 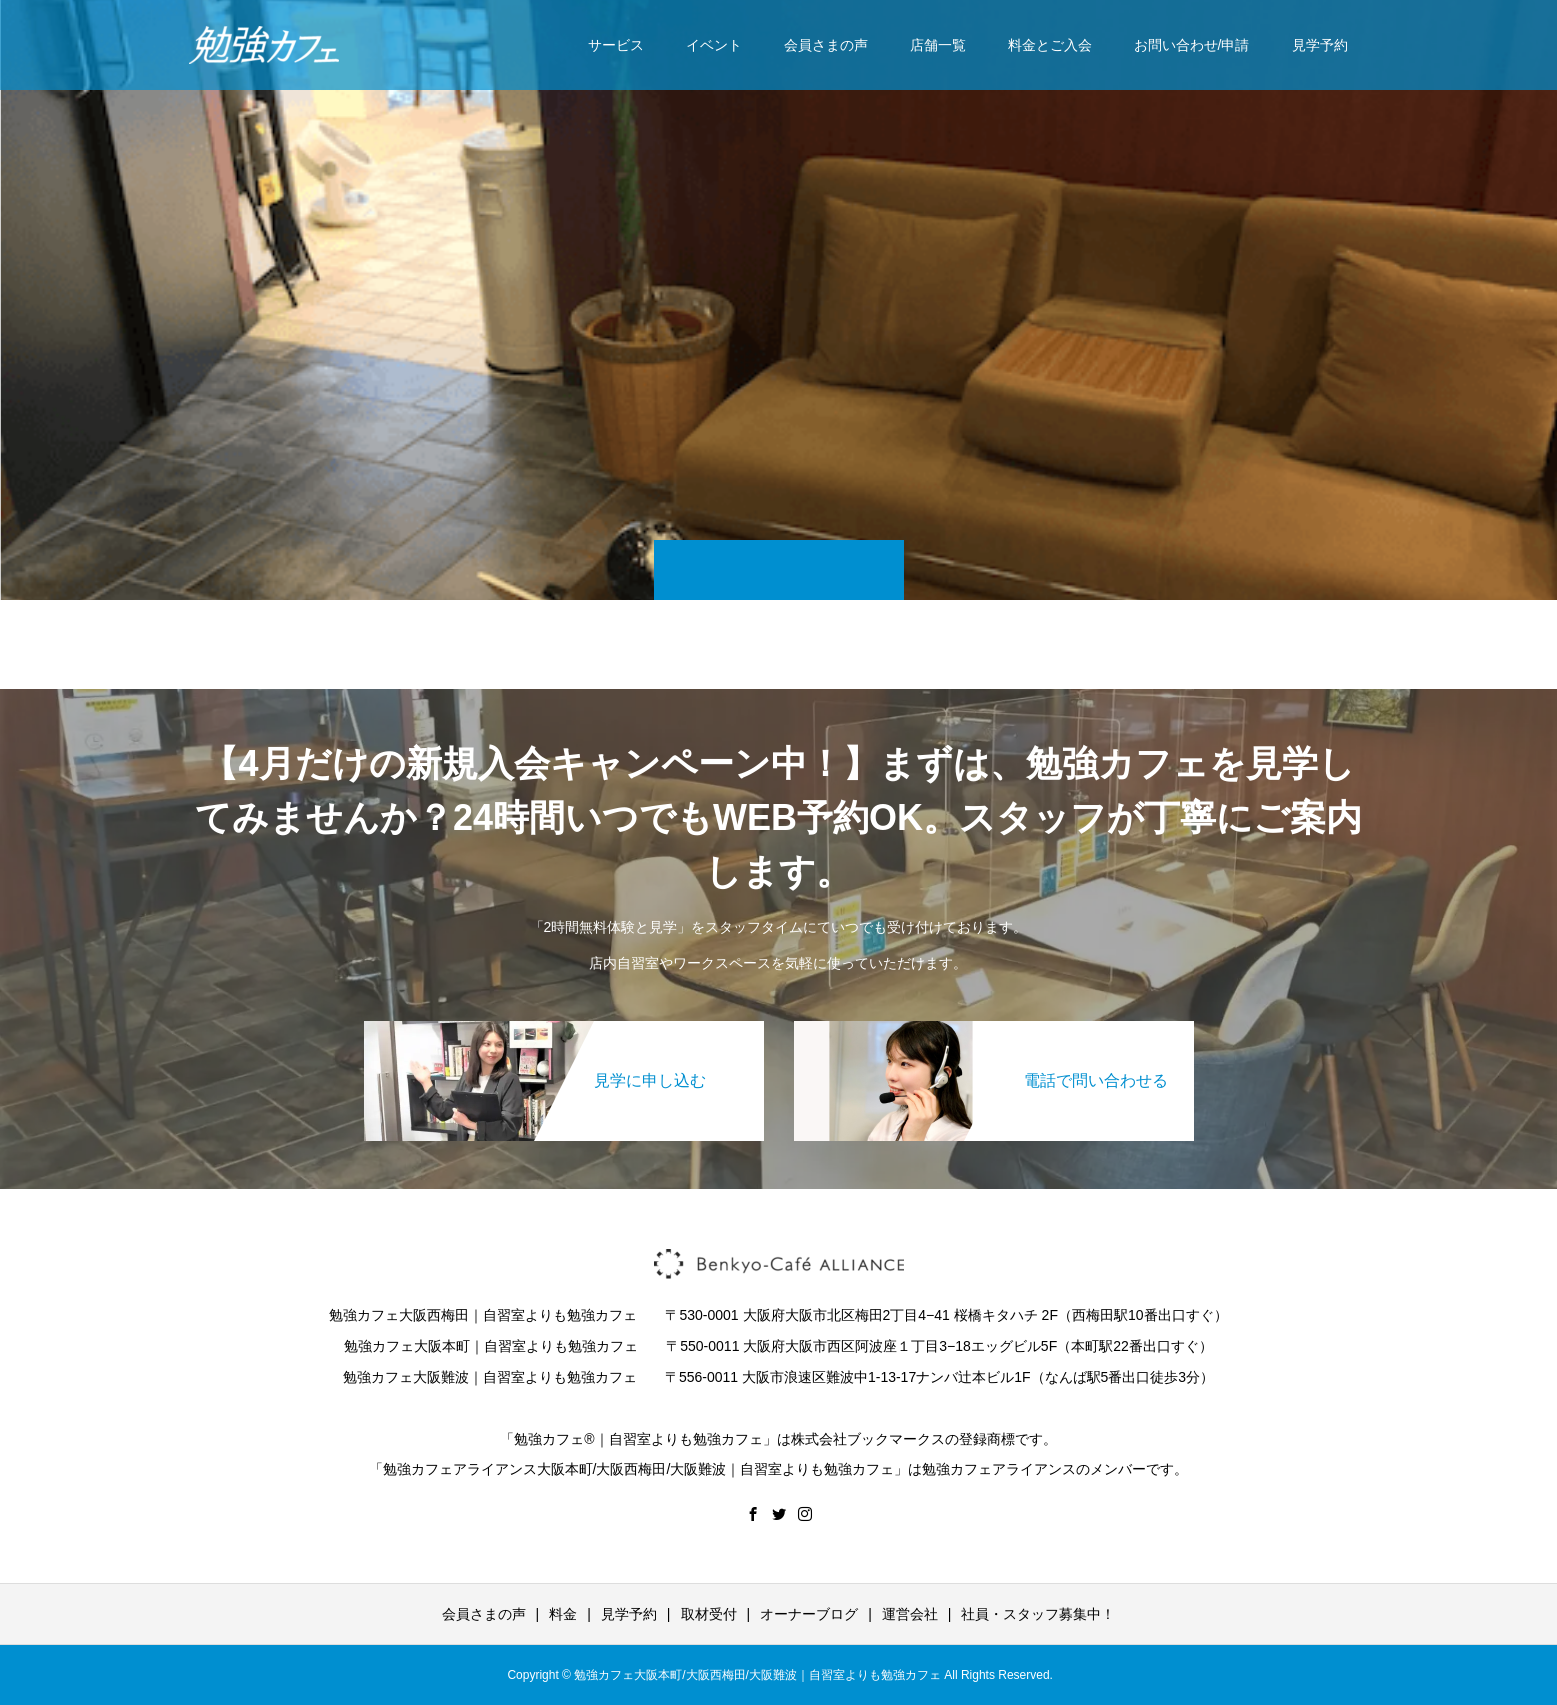 I want to click on オーナーブログ, so click(x=809, y=1614).